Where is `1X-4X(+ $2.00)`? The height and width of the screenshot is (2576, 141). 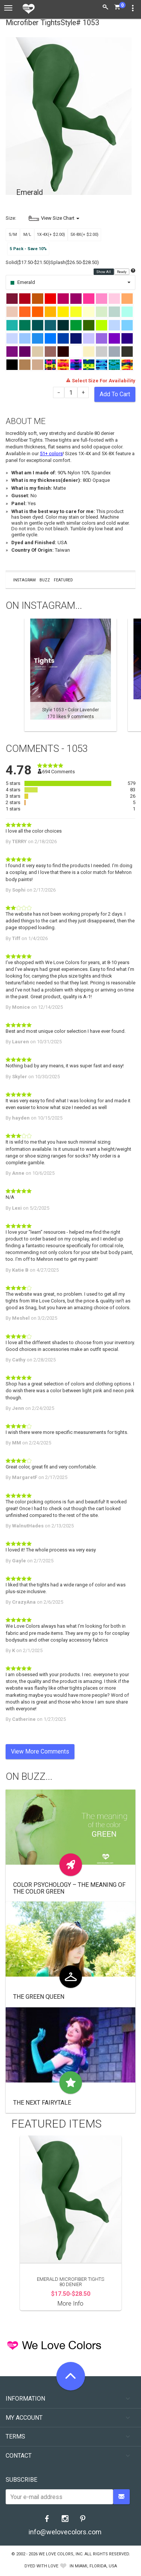 1X-4X(+ $2.00) is located at coordinates (51, 234).